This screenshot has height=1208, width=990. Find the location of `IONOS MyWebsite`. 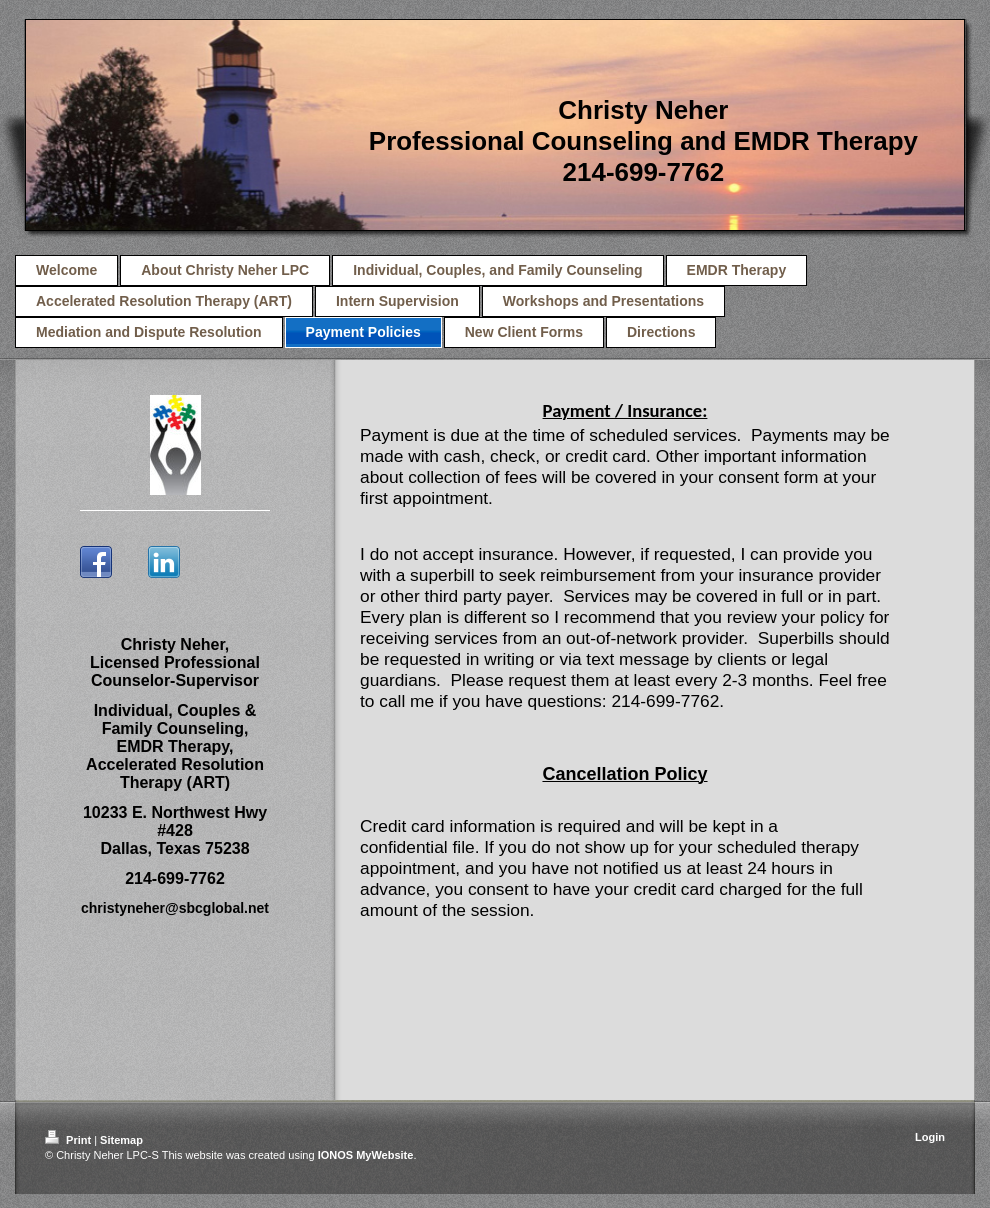

IONOS MyWebsite is located at coordinates (366, 1155).